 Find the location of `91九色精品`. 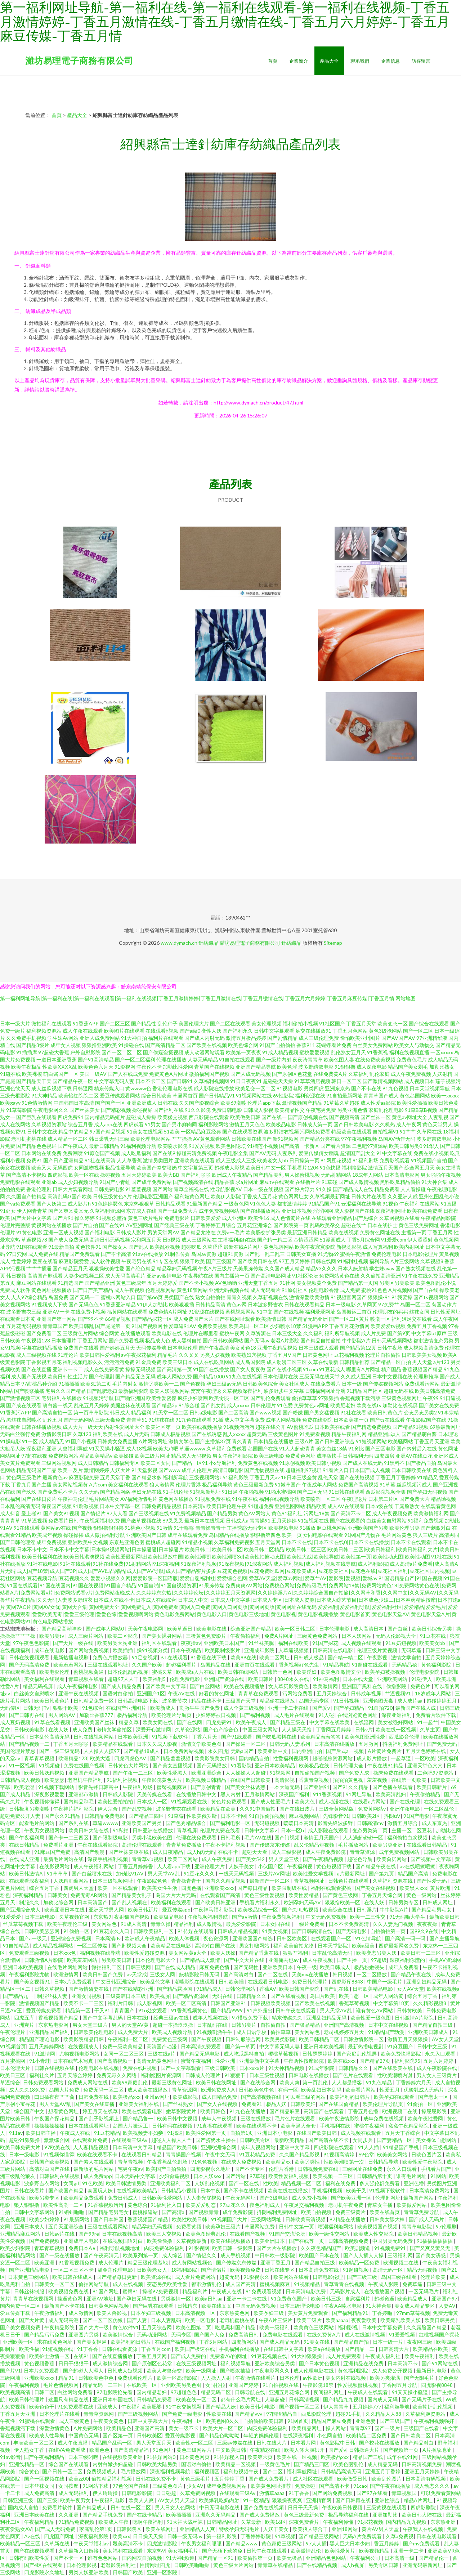

91九色精品 is located at coordinates (379, 2082).